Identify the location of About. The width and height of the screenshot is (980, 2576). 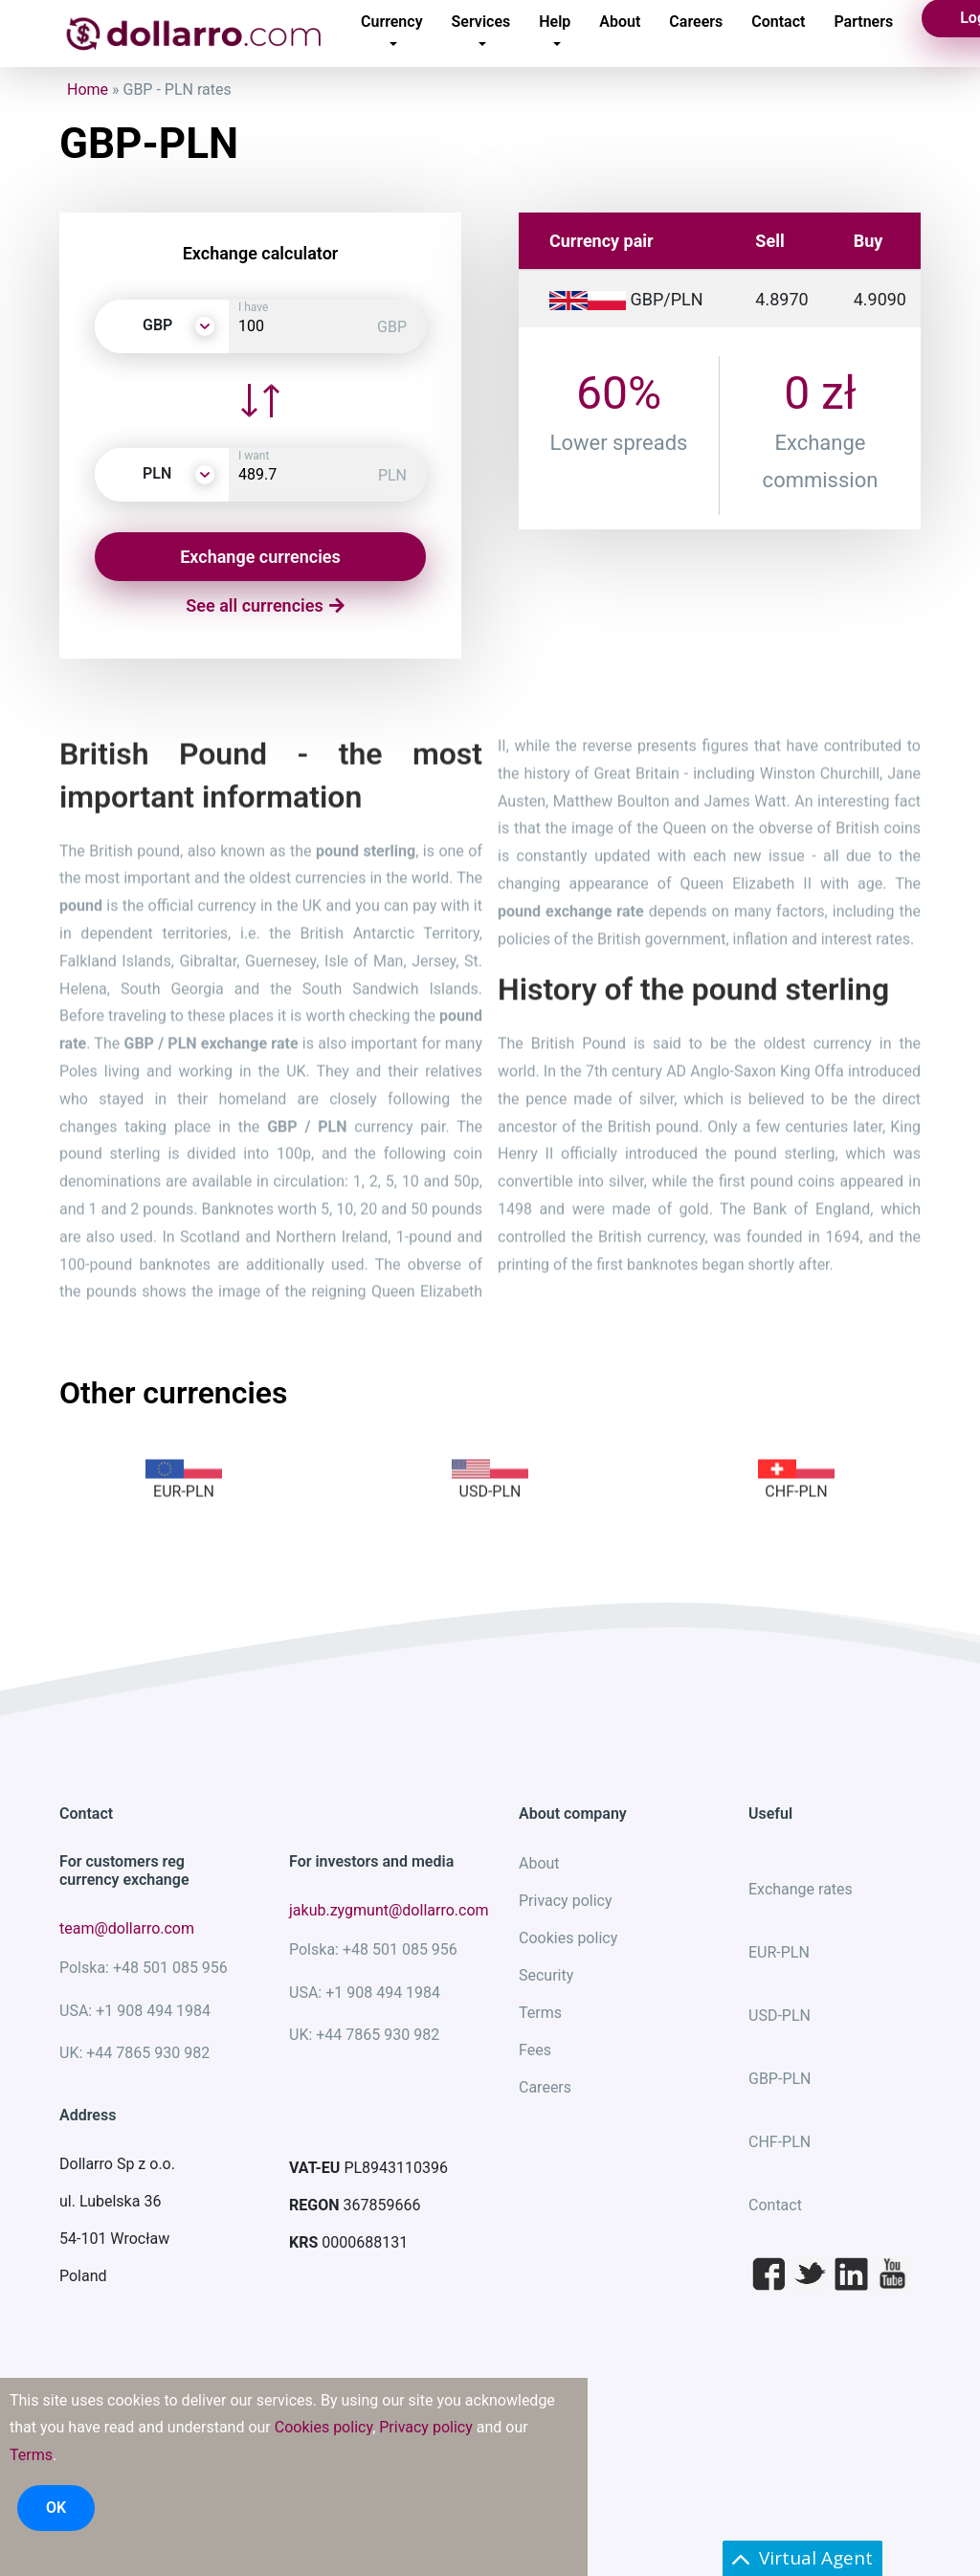
(539, 1863).